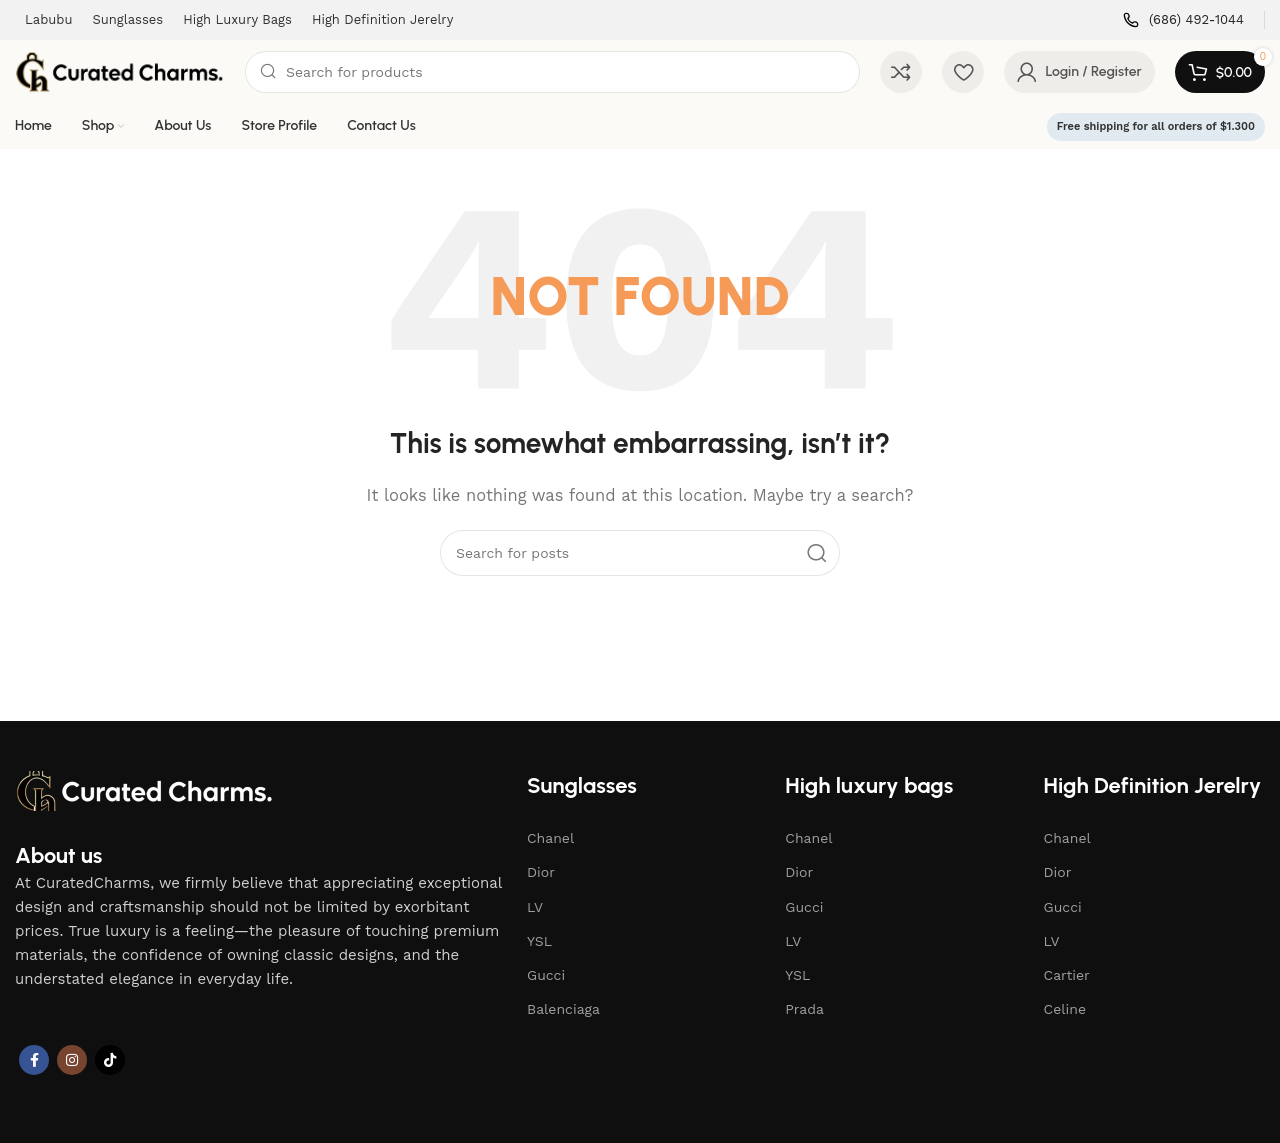 This screenshot has width=1280, height=1143. I want to click on [Instagram social link], so click(72, 1060).